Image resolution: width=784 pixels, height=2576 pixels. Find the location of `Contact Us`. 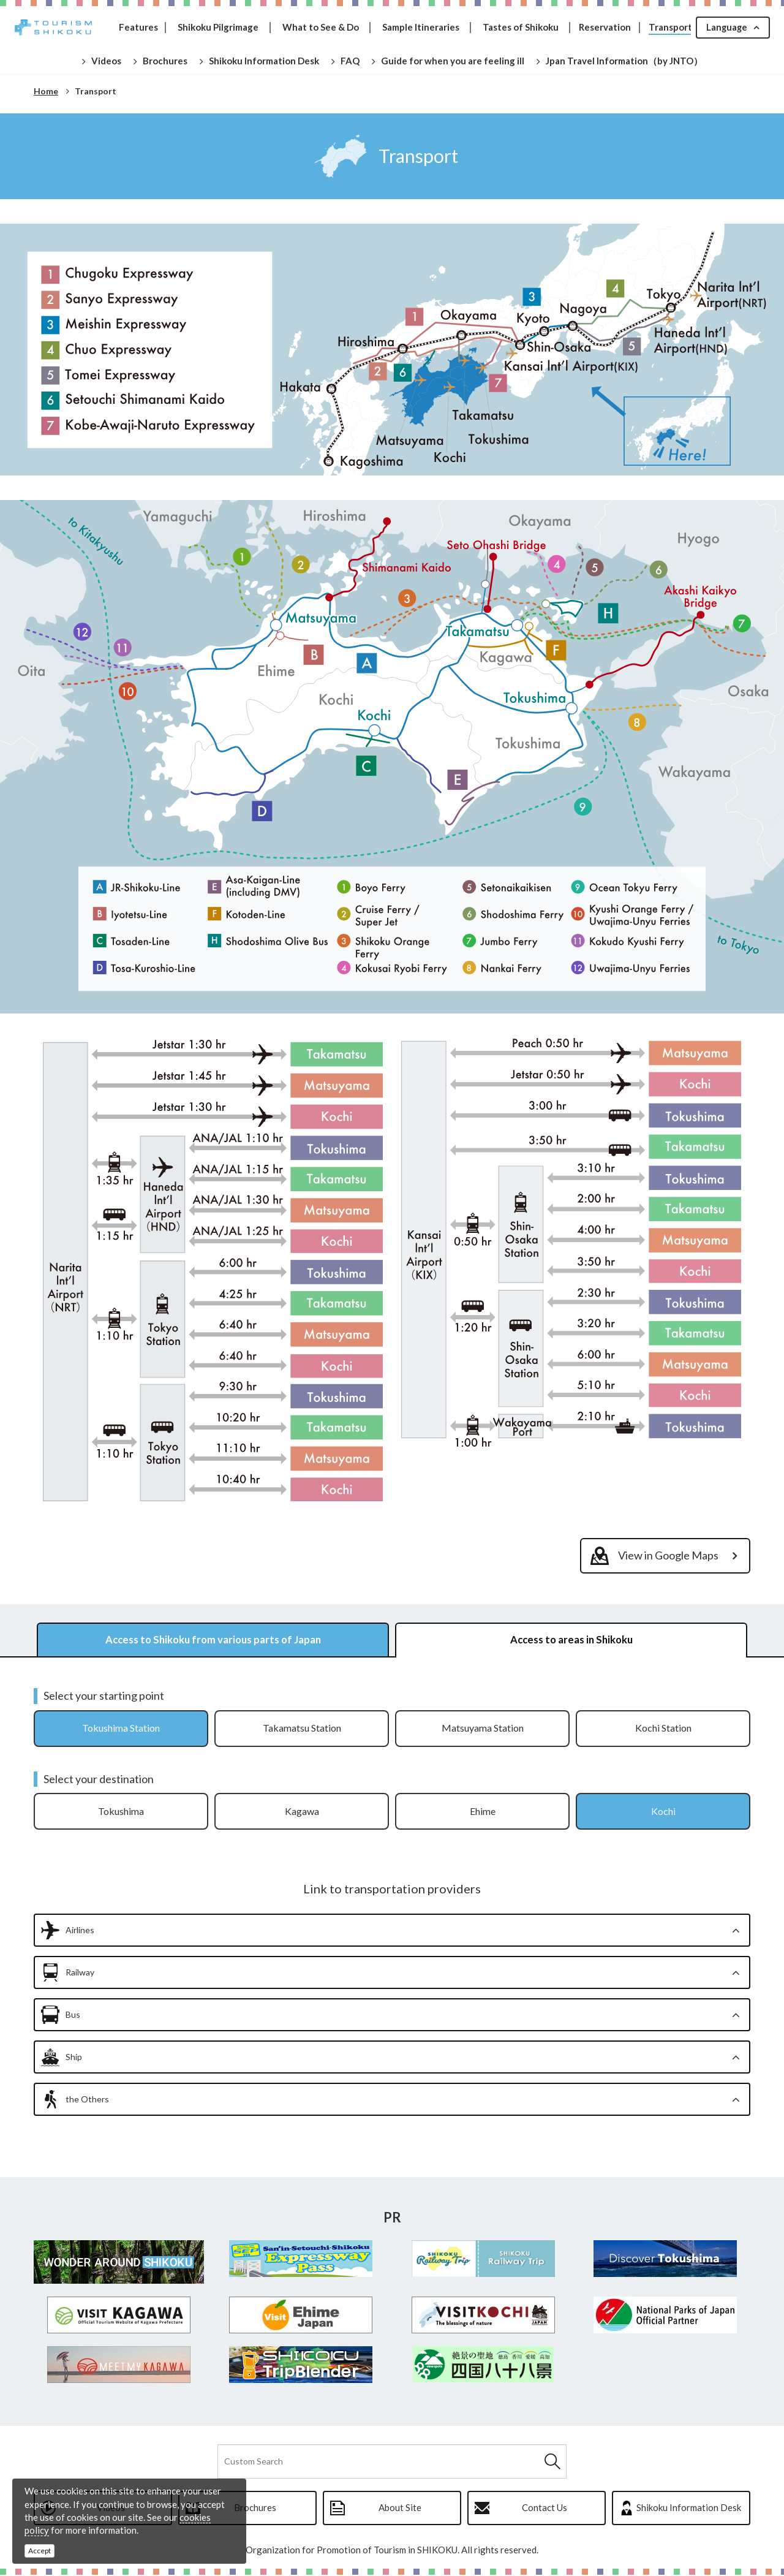

Contact Us is located at coordinates (544, 2508).